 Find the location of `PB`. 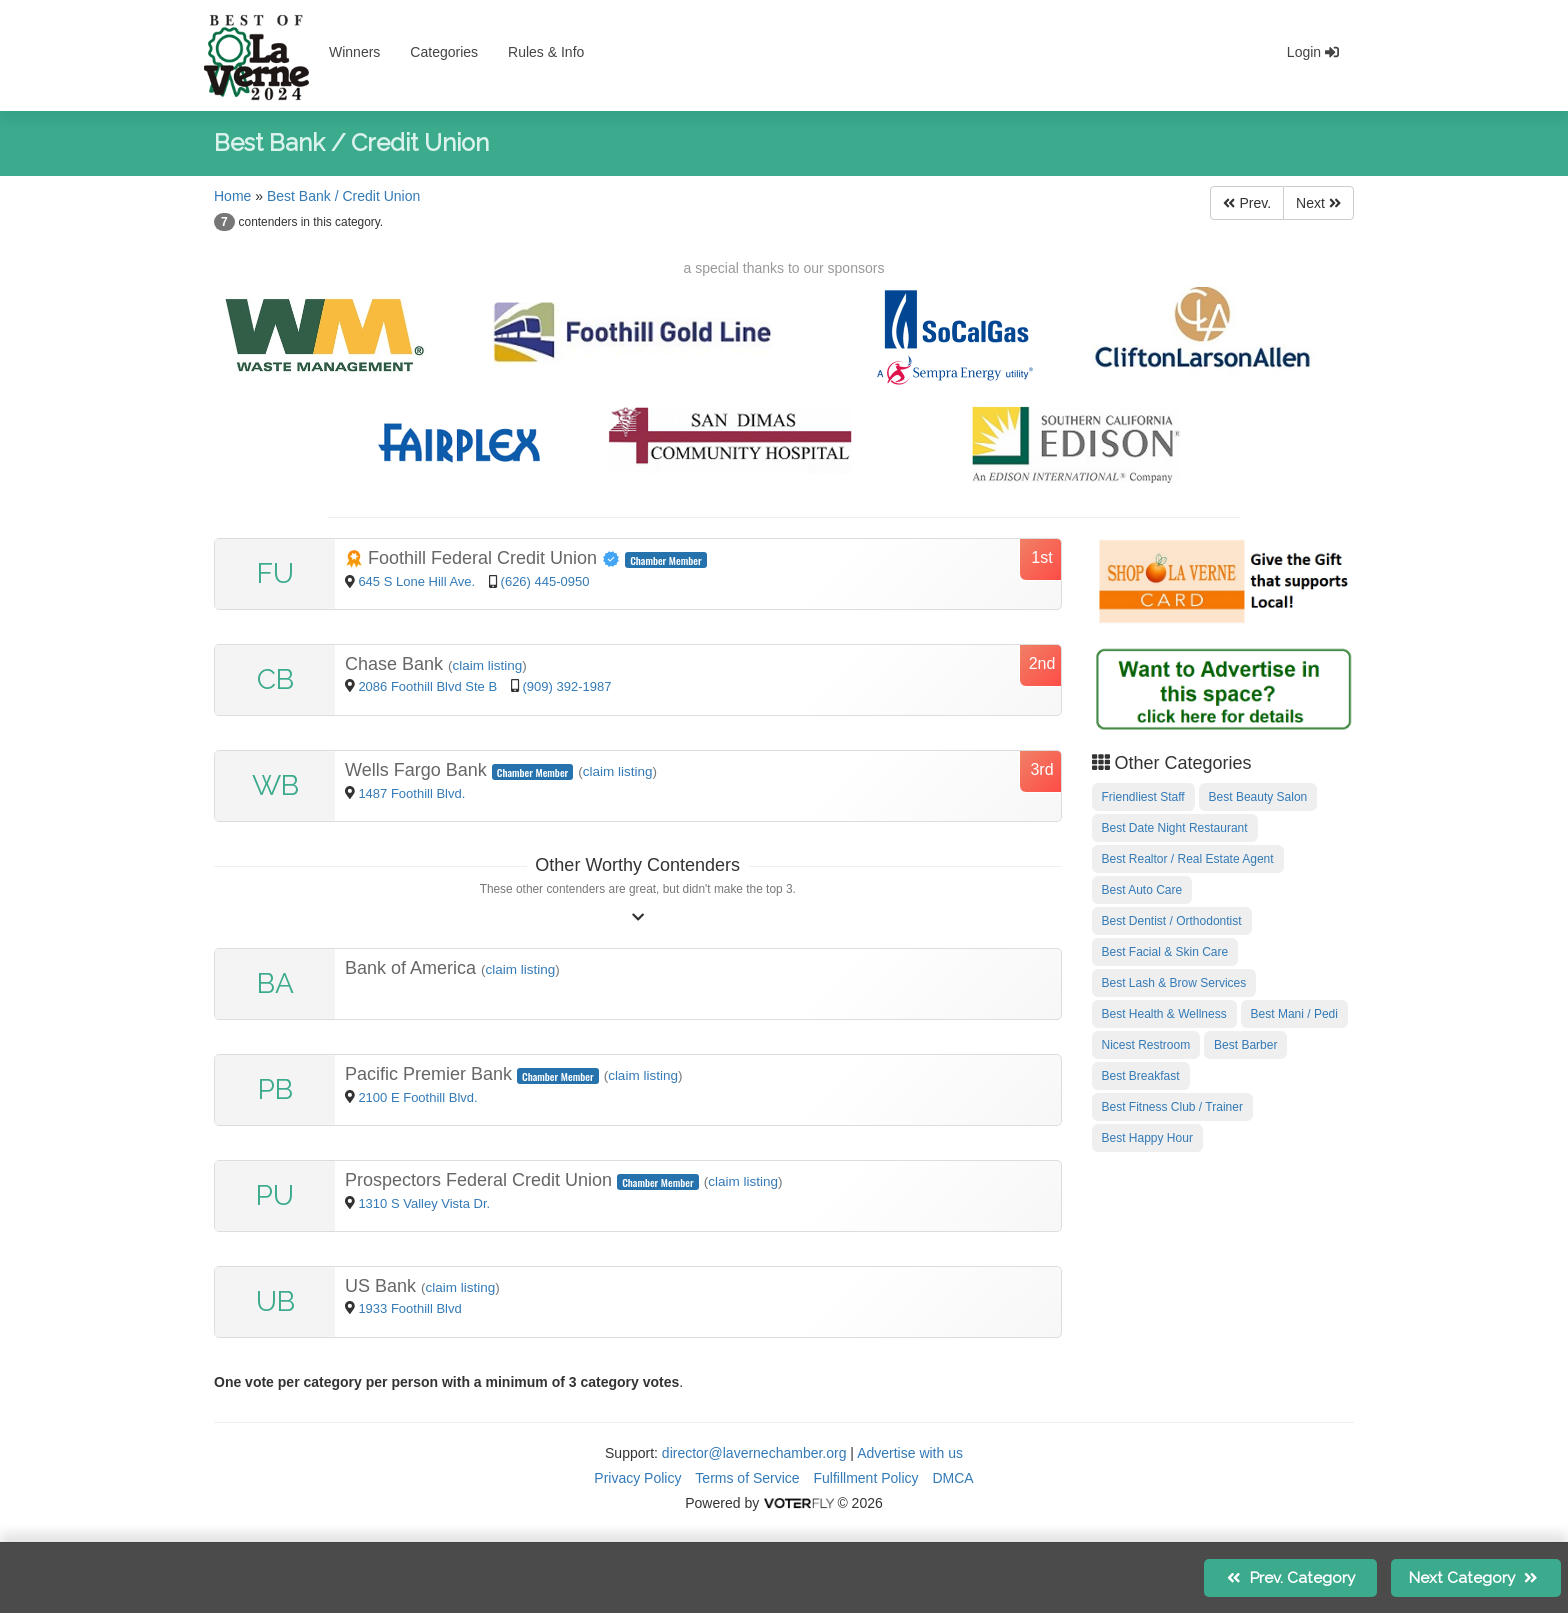

PB is located at coordinates (275, 1089).